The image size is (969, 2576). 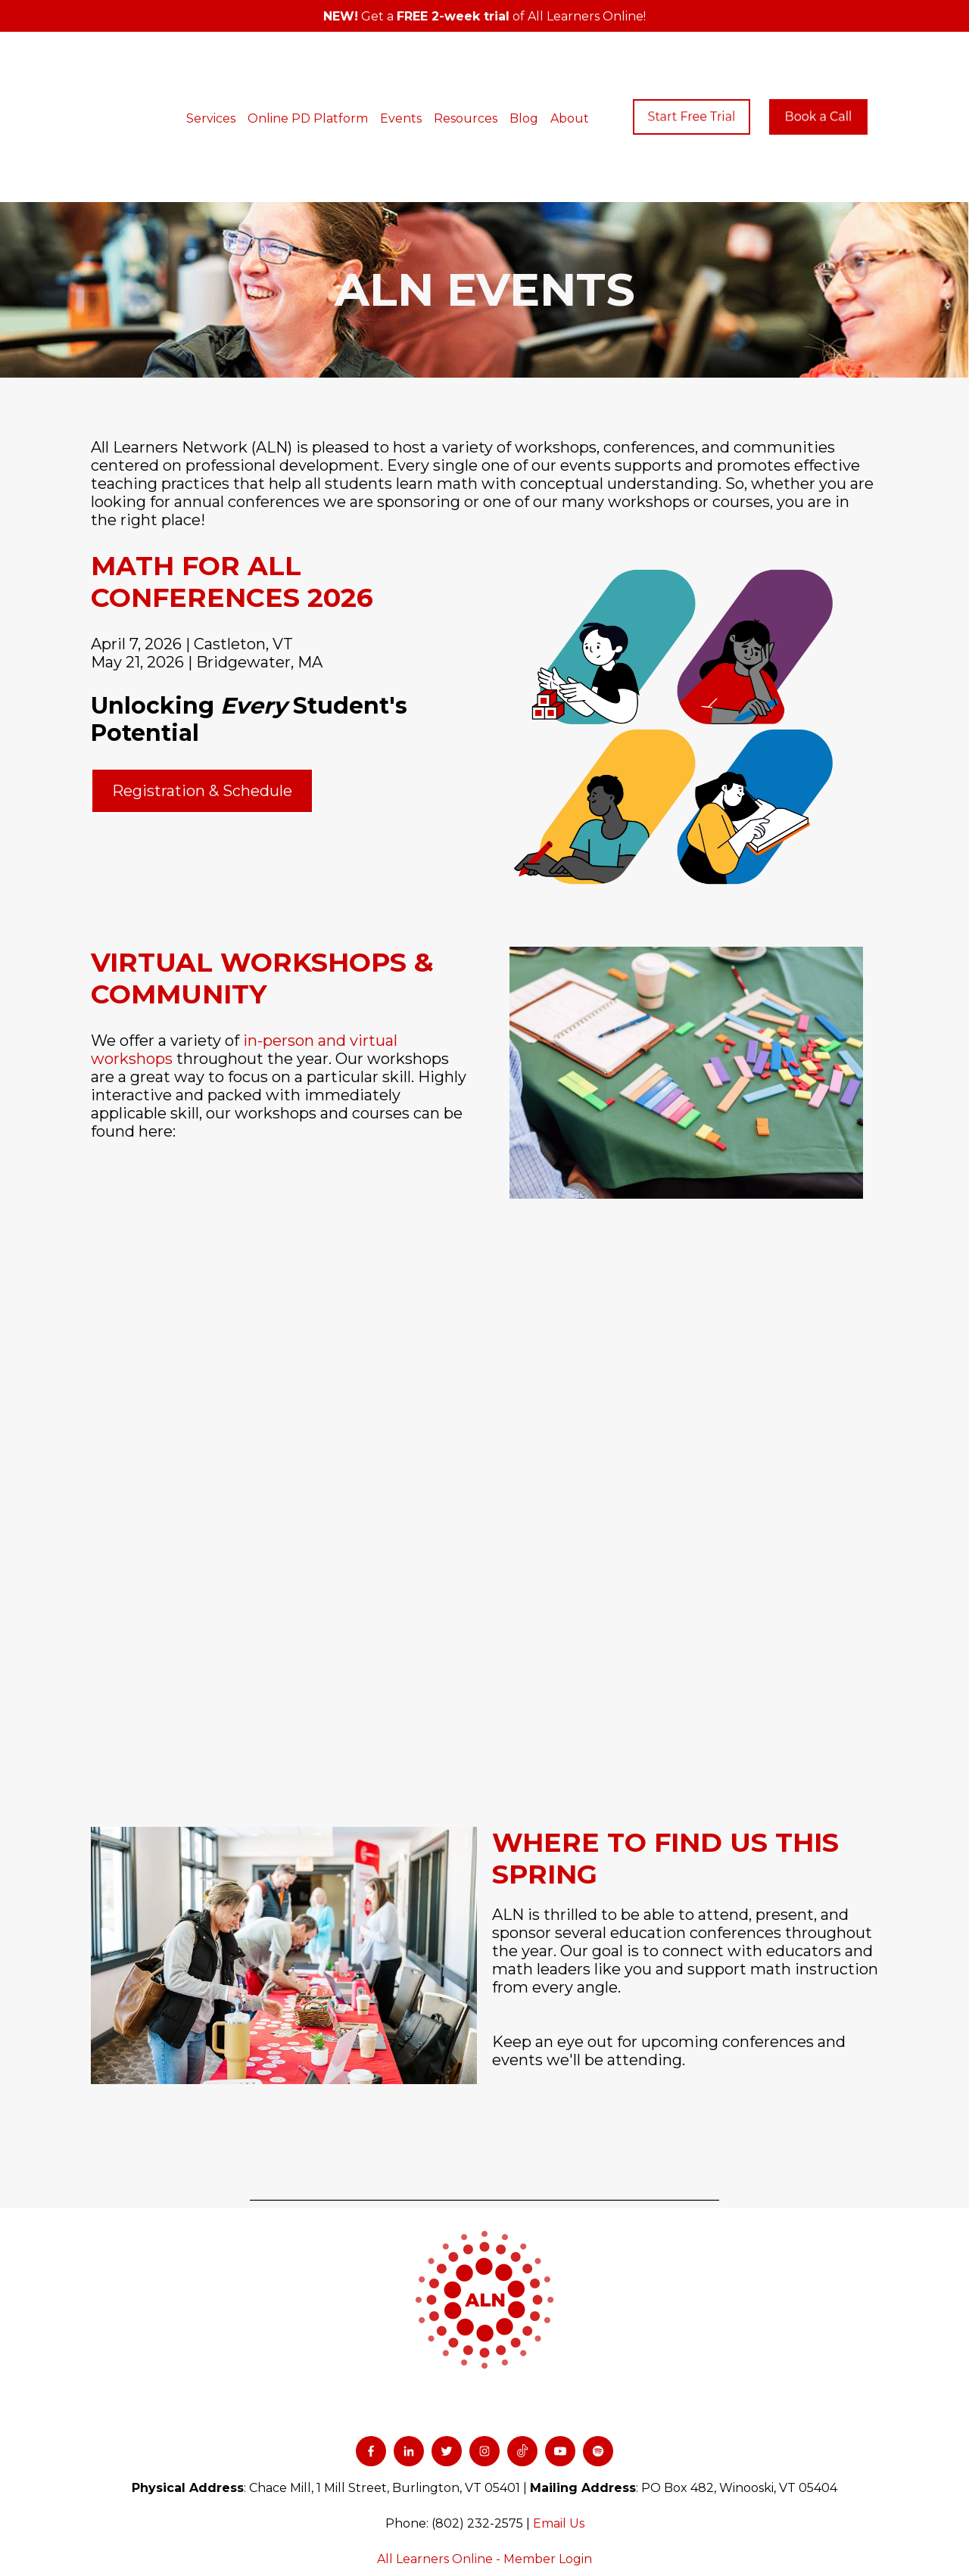 I want to click on Services [menuitem], so click(x=226, y=68).